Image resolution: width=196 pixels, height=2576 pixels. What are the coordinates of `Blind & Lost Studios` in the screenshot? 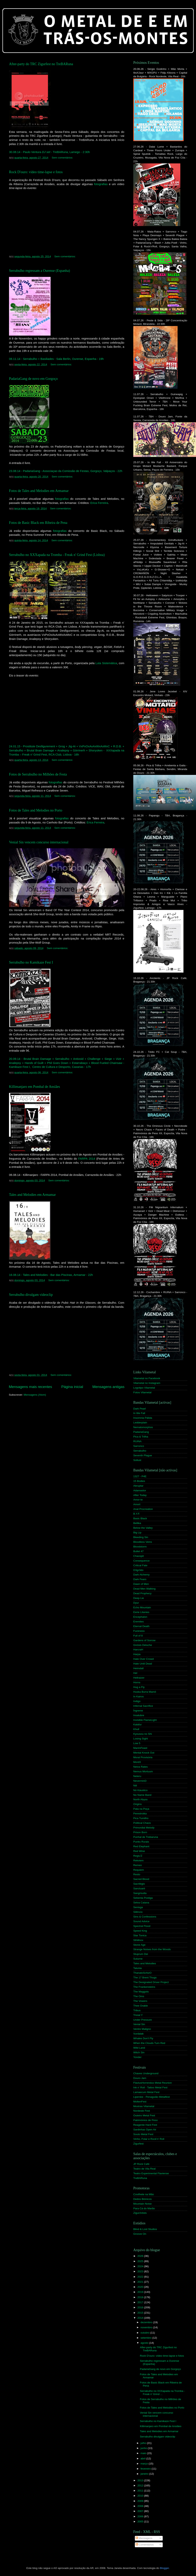 It's located at (145, 2229).